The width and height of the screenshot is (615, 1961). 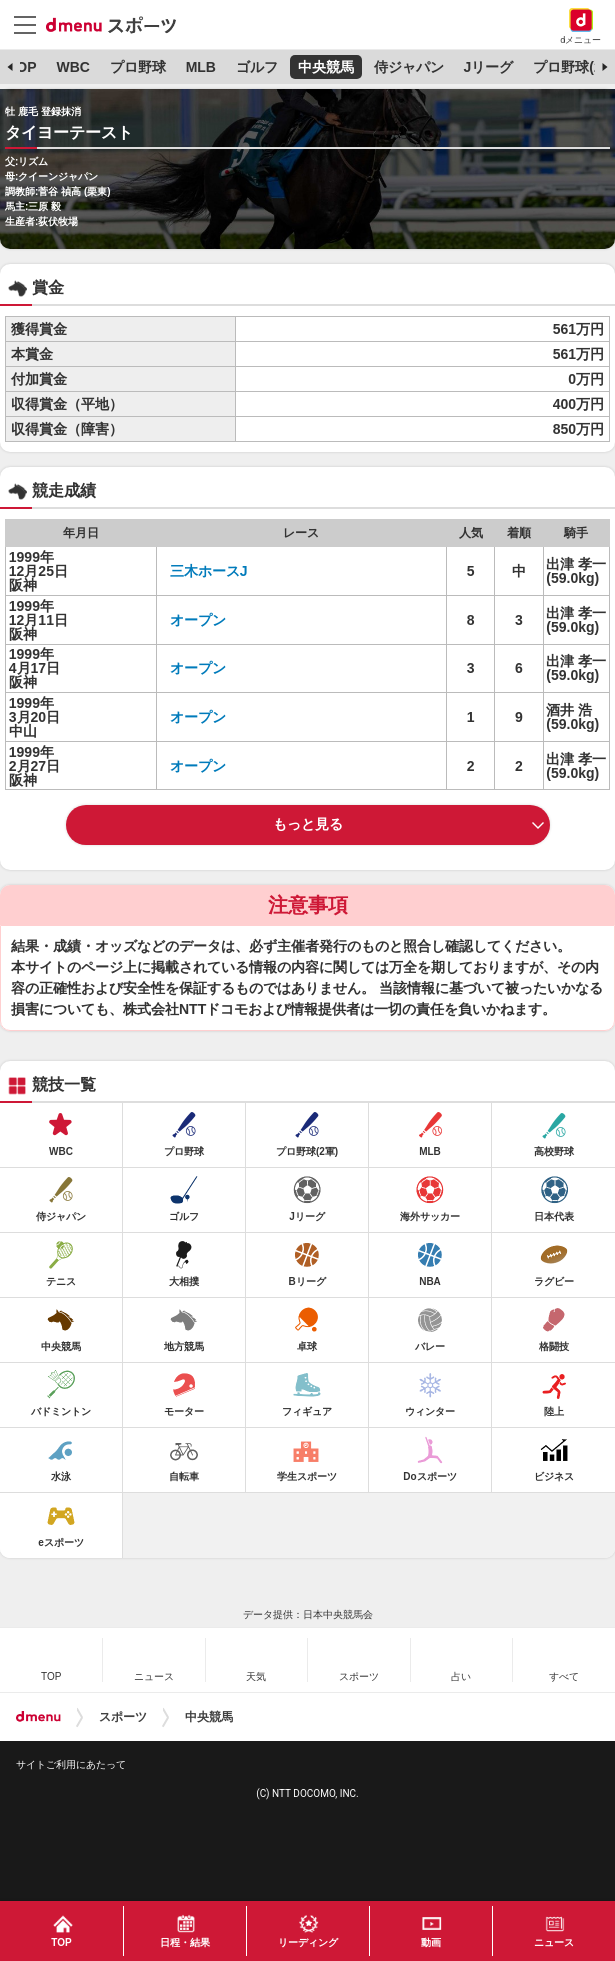 I want to click on リーディング, so click(x=308, y=1942).